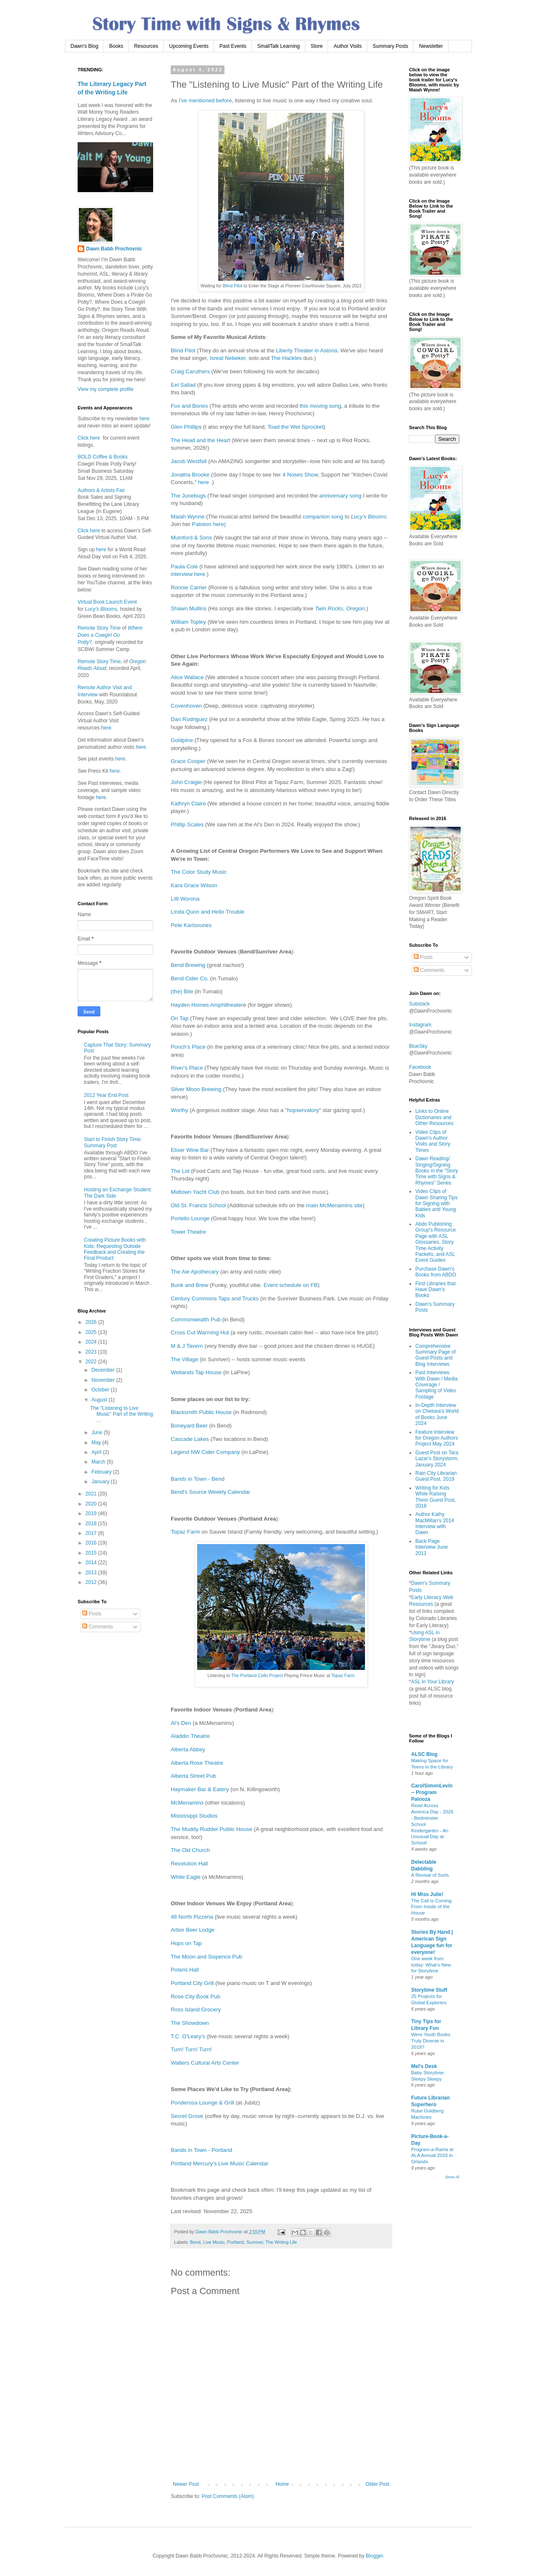  Describe the element at coordinates (432, 1682) in the screenshot. I see `ASL in Your Library` at that location.